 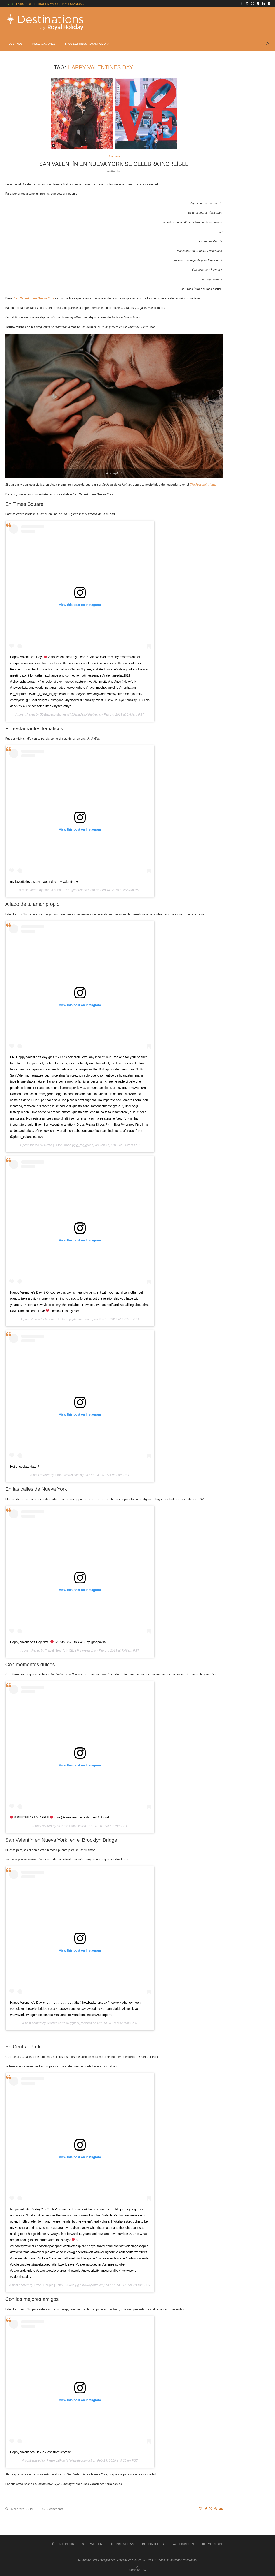 What do you see at coordinates (258, 3) in the screenshot?
I see `[Pinterest]` at bounding box center [258, 3].